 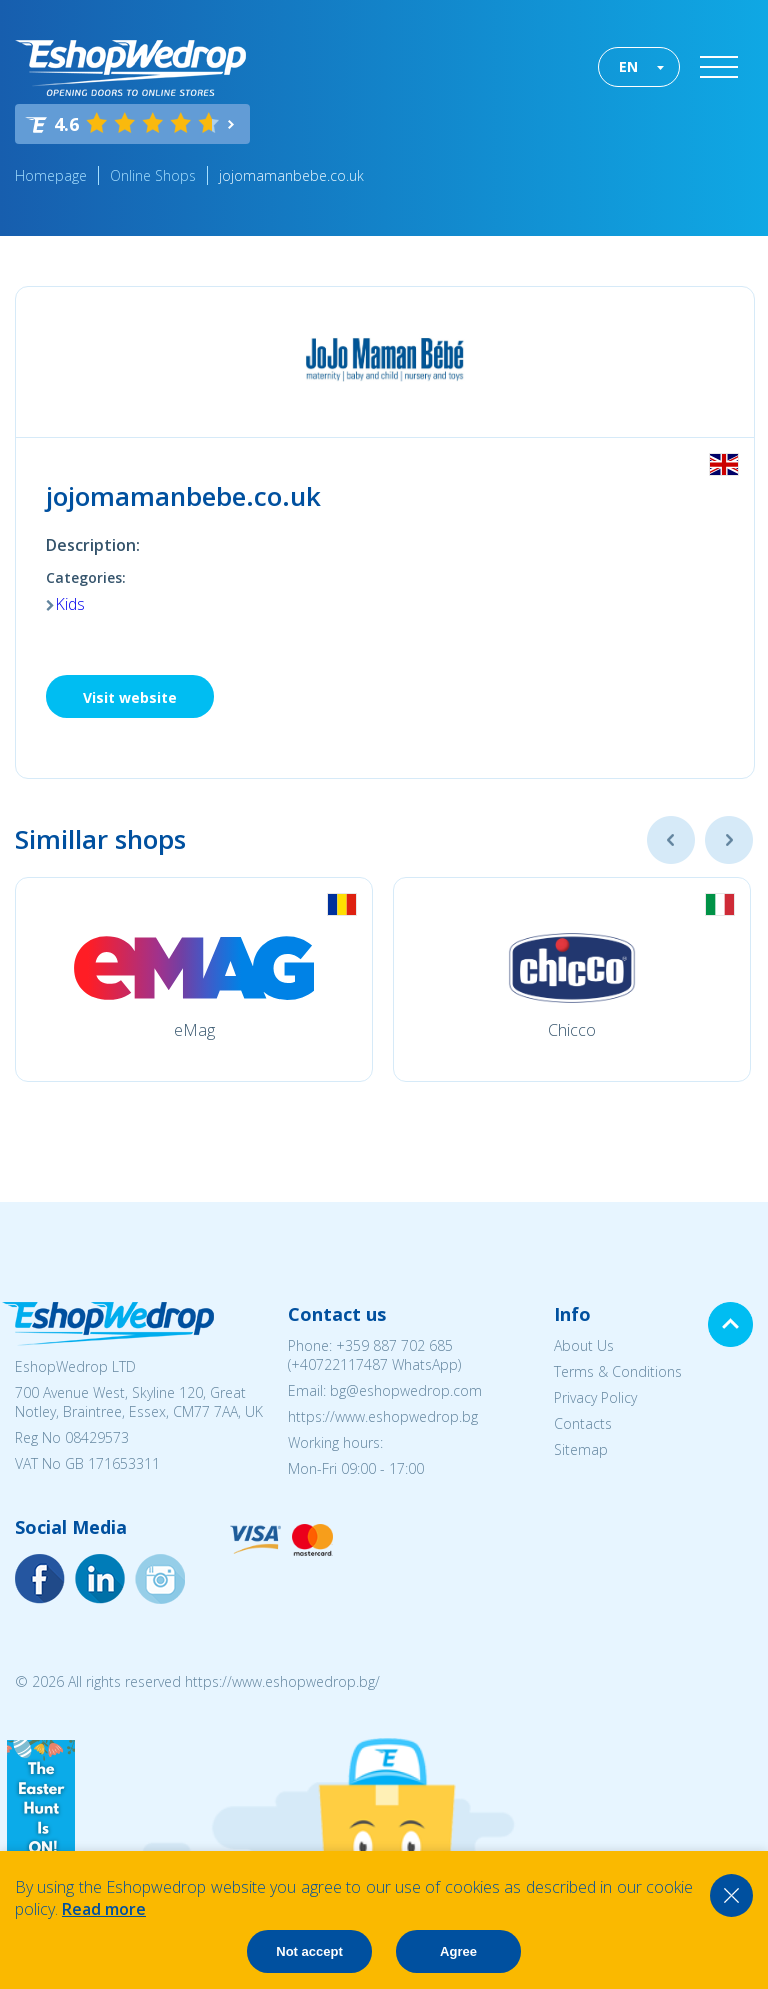 What do you see at coordinates (51, 175) in the screenshot?
I see `Homepage` at bounding box center [51, 175].